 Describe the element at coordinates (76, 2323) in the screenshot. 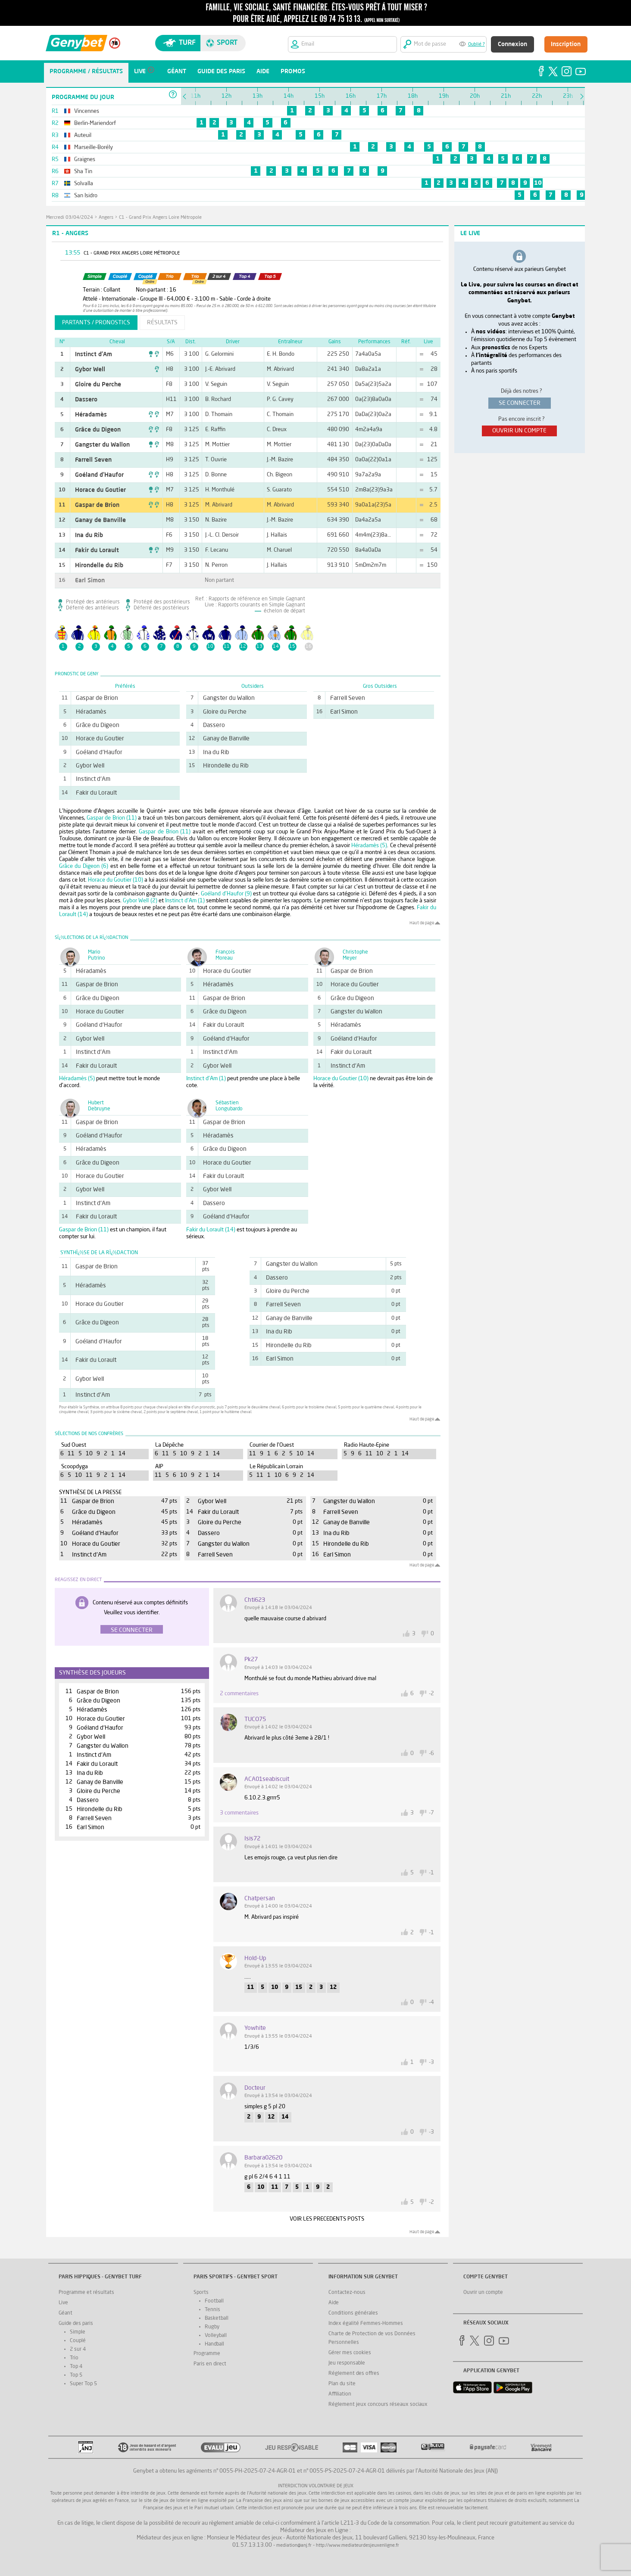

I see `Guide des paris` at that location.